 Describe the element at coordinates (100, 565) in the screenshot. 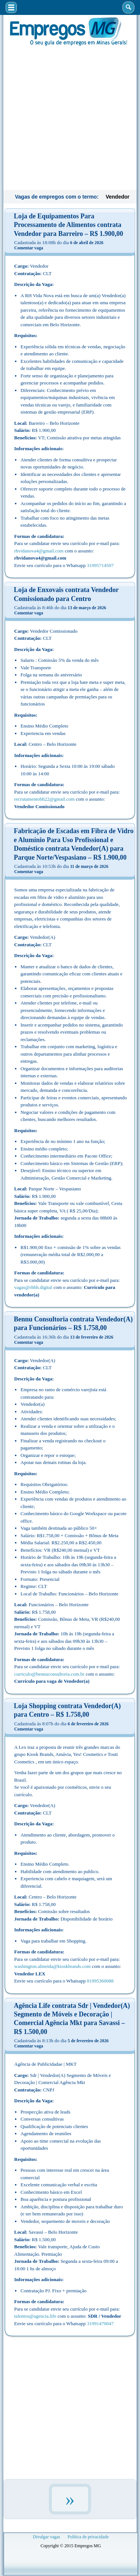

I see `31995714507` at that location.